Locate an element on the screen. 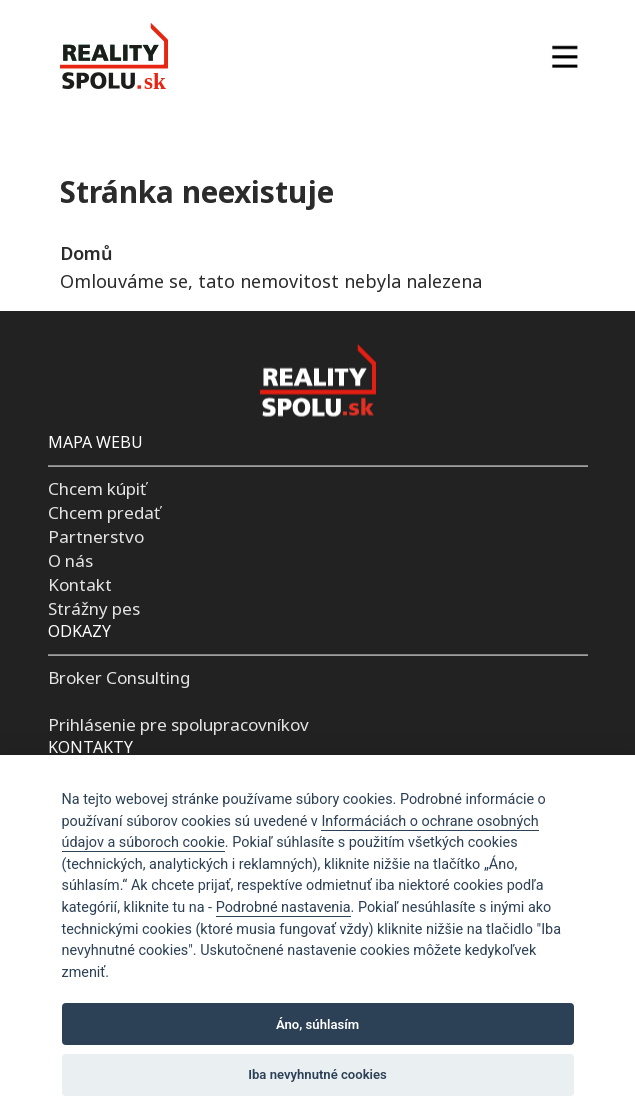 The height and width of the screenshot is (1118, 635). Broker Consulting is located at coordinates (119, 676).